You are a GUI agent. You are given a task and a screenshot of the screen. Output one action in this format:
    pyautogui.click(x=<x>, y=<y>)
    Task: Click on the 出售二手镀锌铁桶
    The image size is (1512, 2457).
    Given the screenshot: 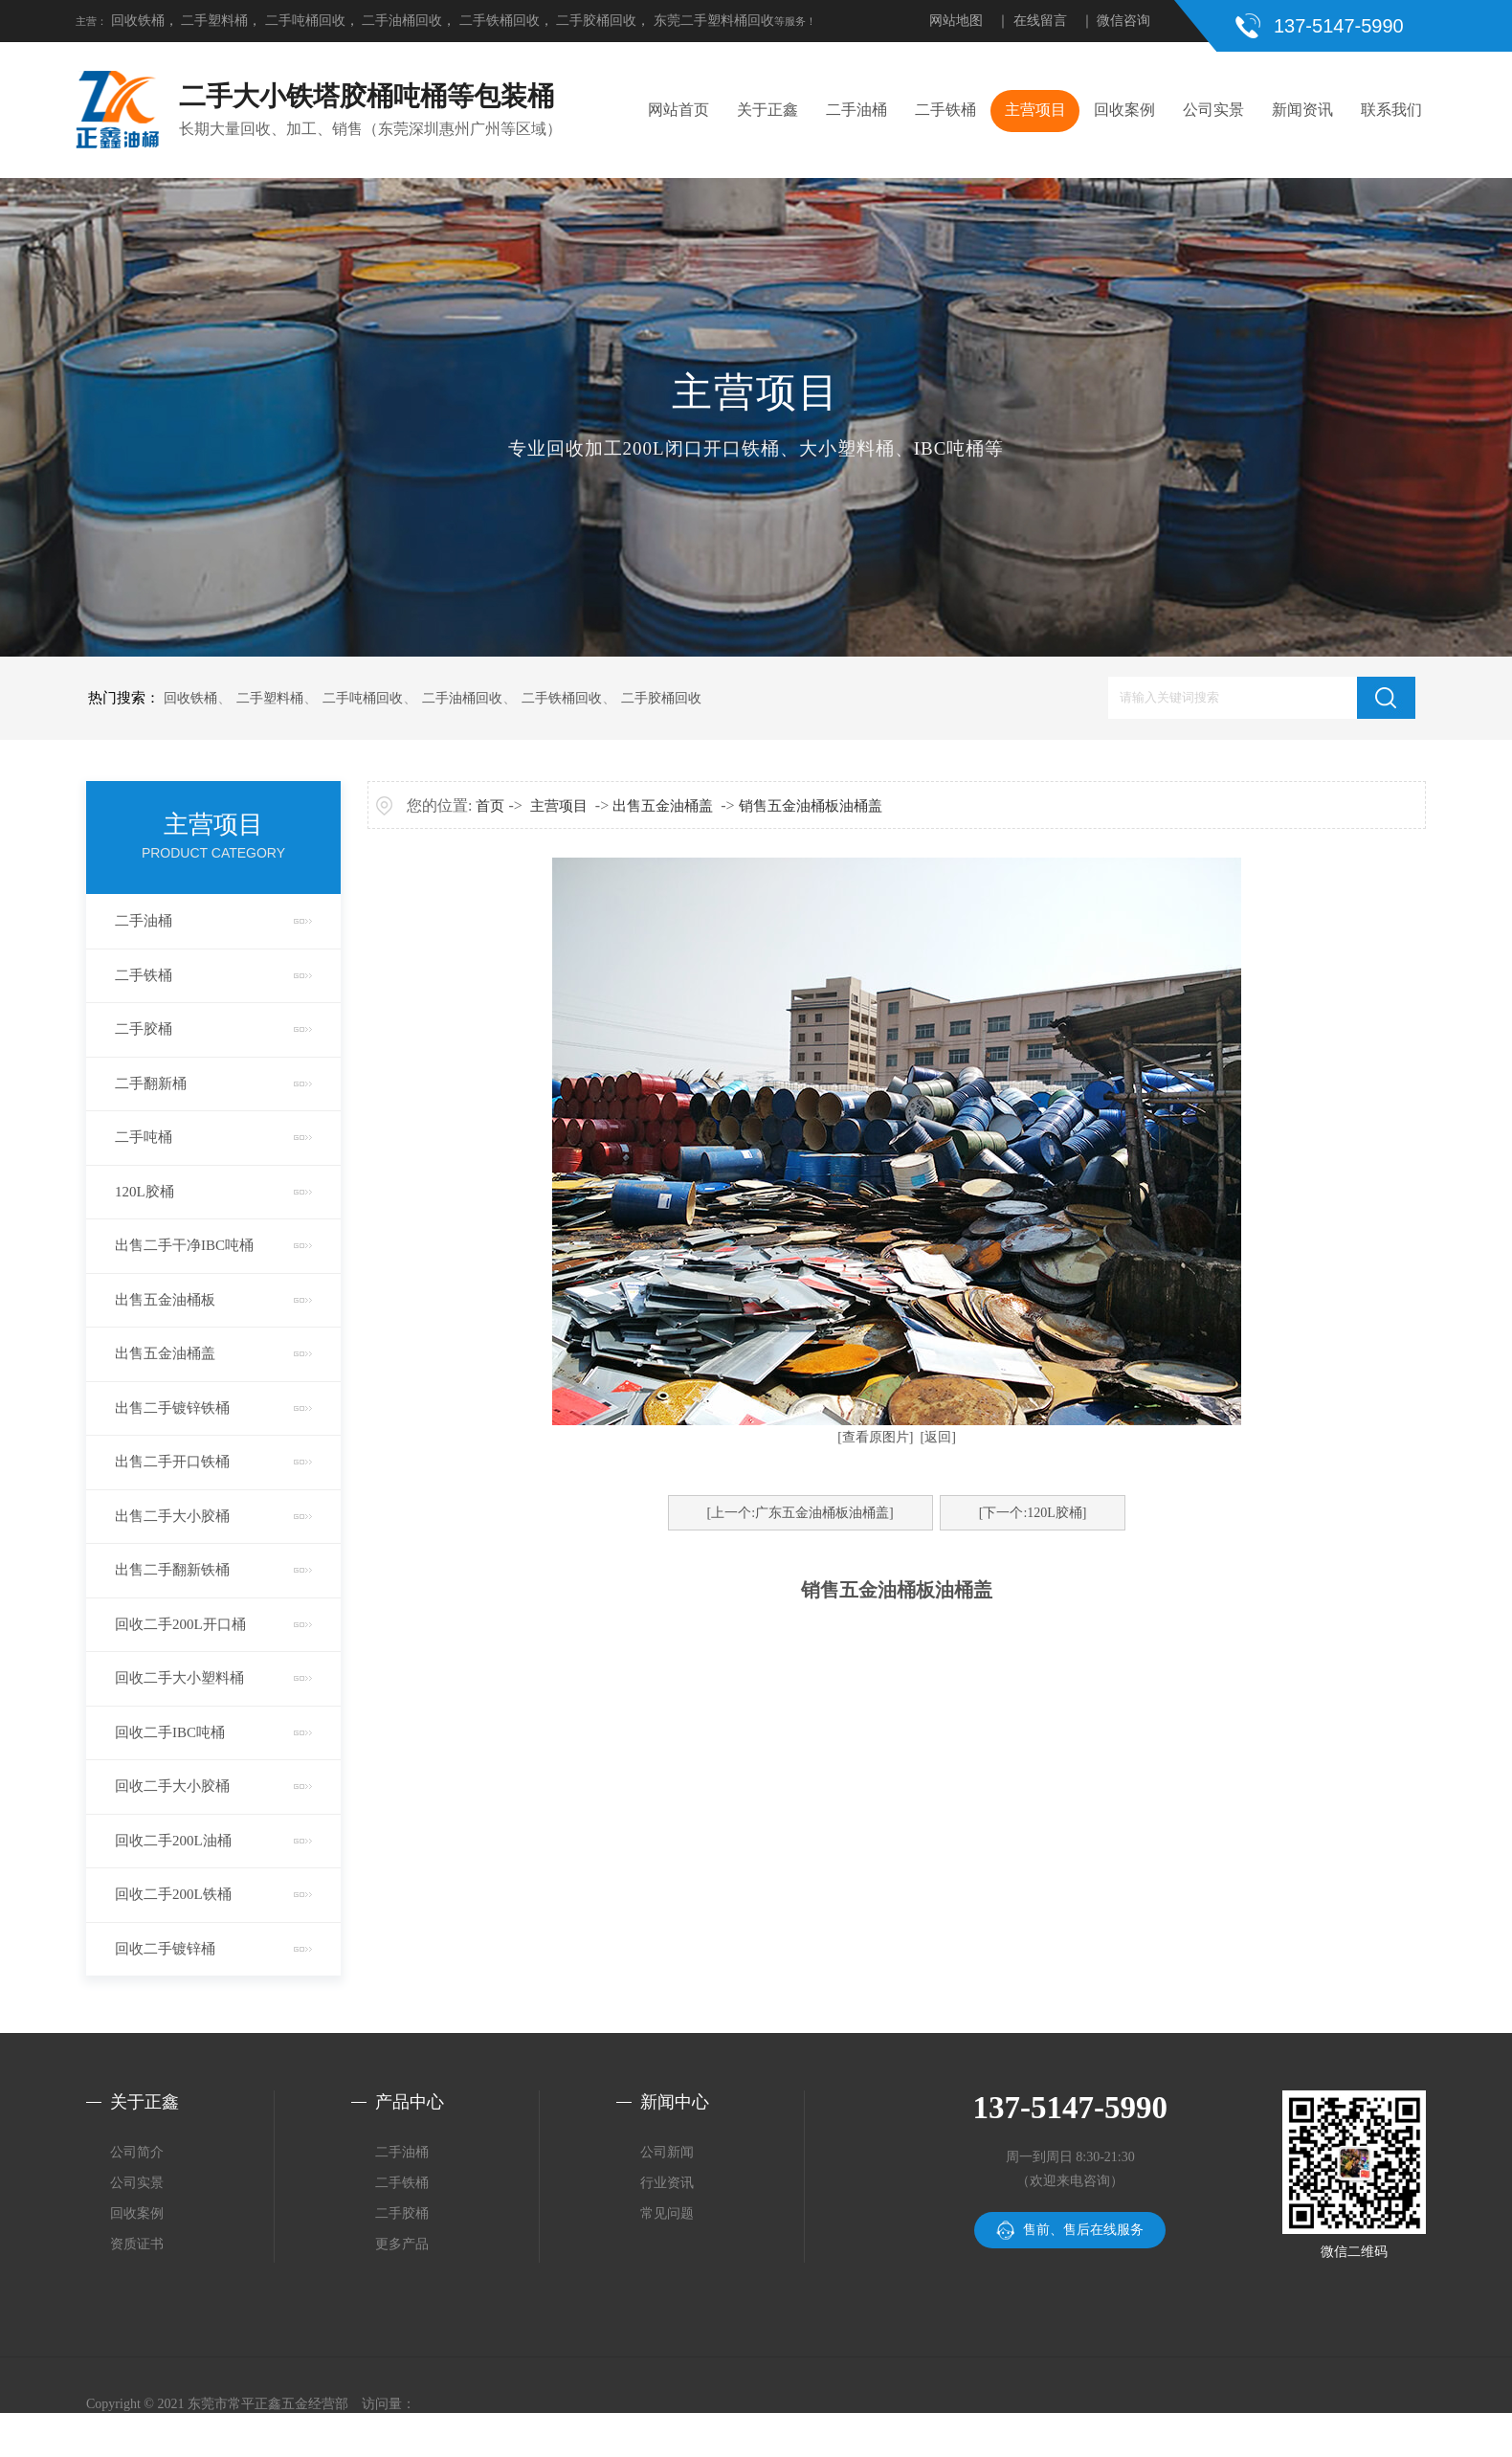 What is the action you would take?
    pyautogui.click(x=172, y=1408)
    